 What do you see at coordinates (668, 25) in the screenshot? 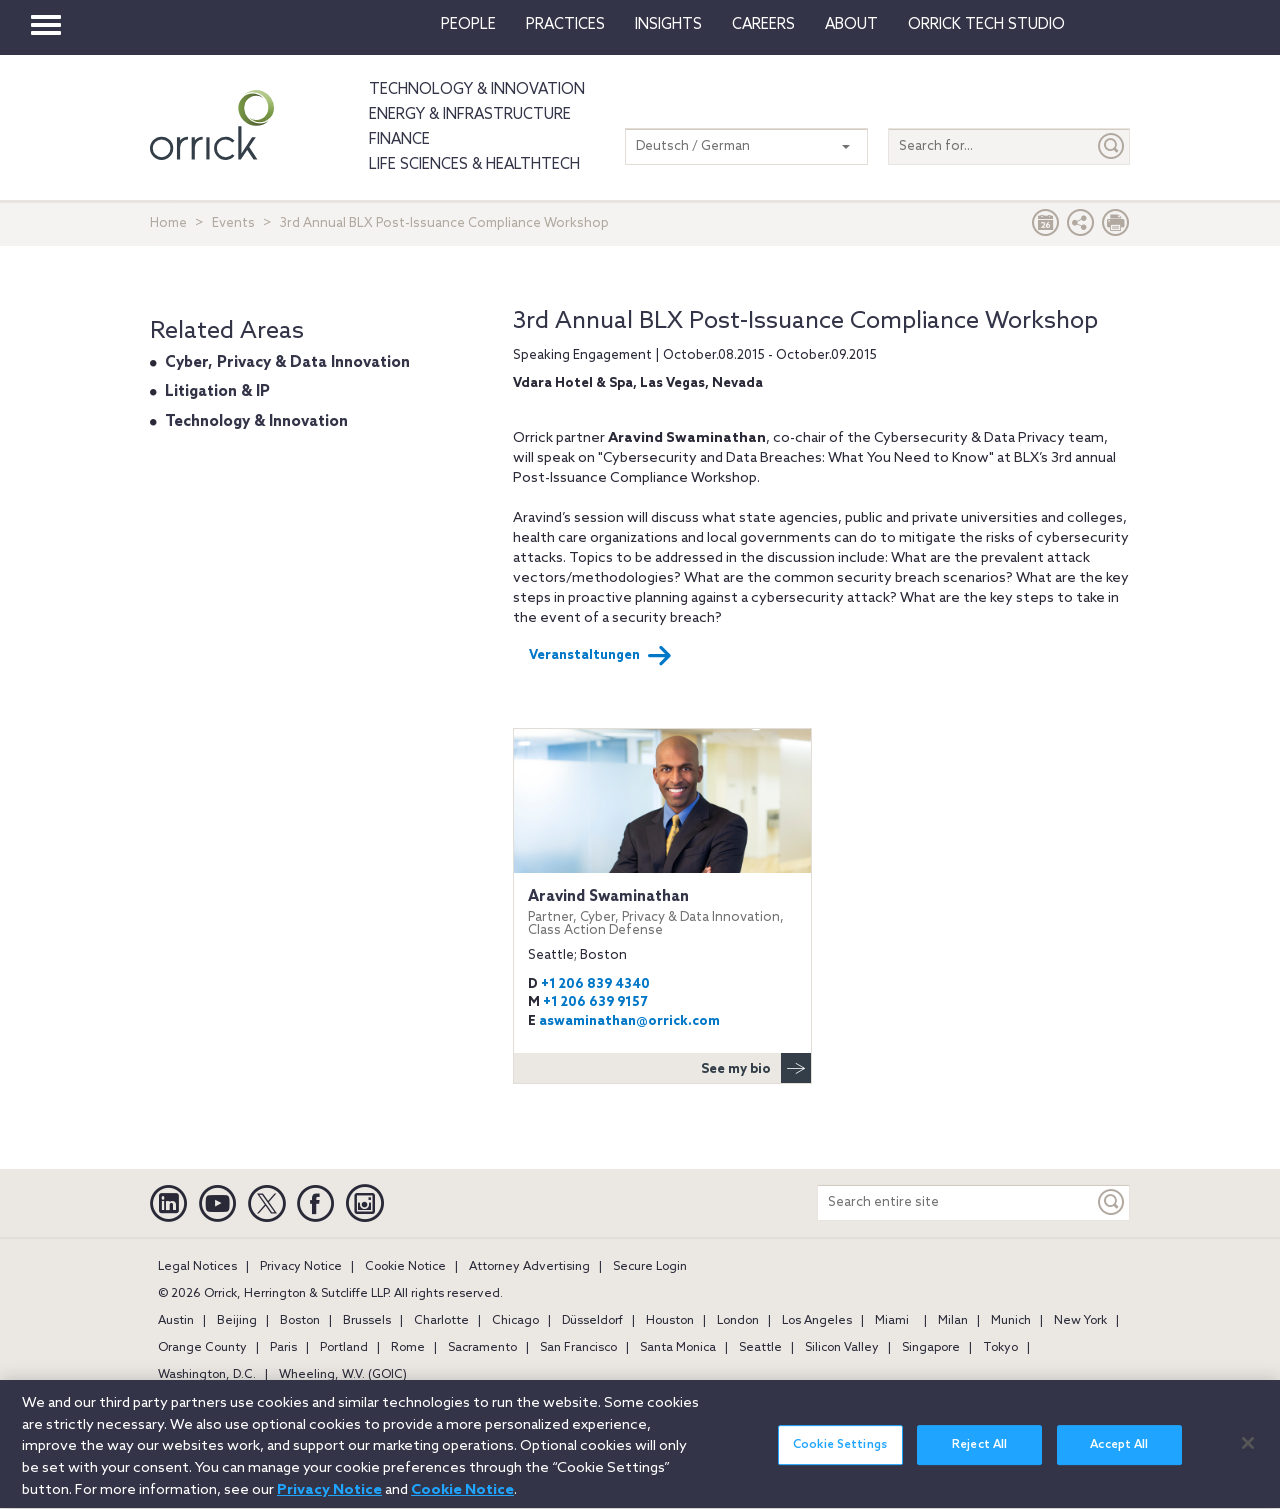
I see `Insights [button]` at bounding box center [668, 25].